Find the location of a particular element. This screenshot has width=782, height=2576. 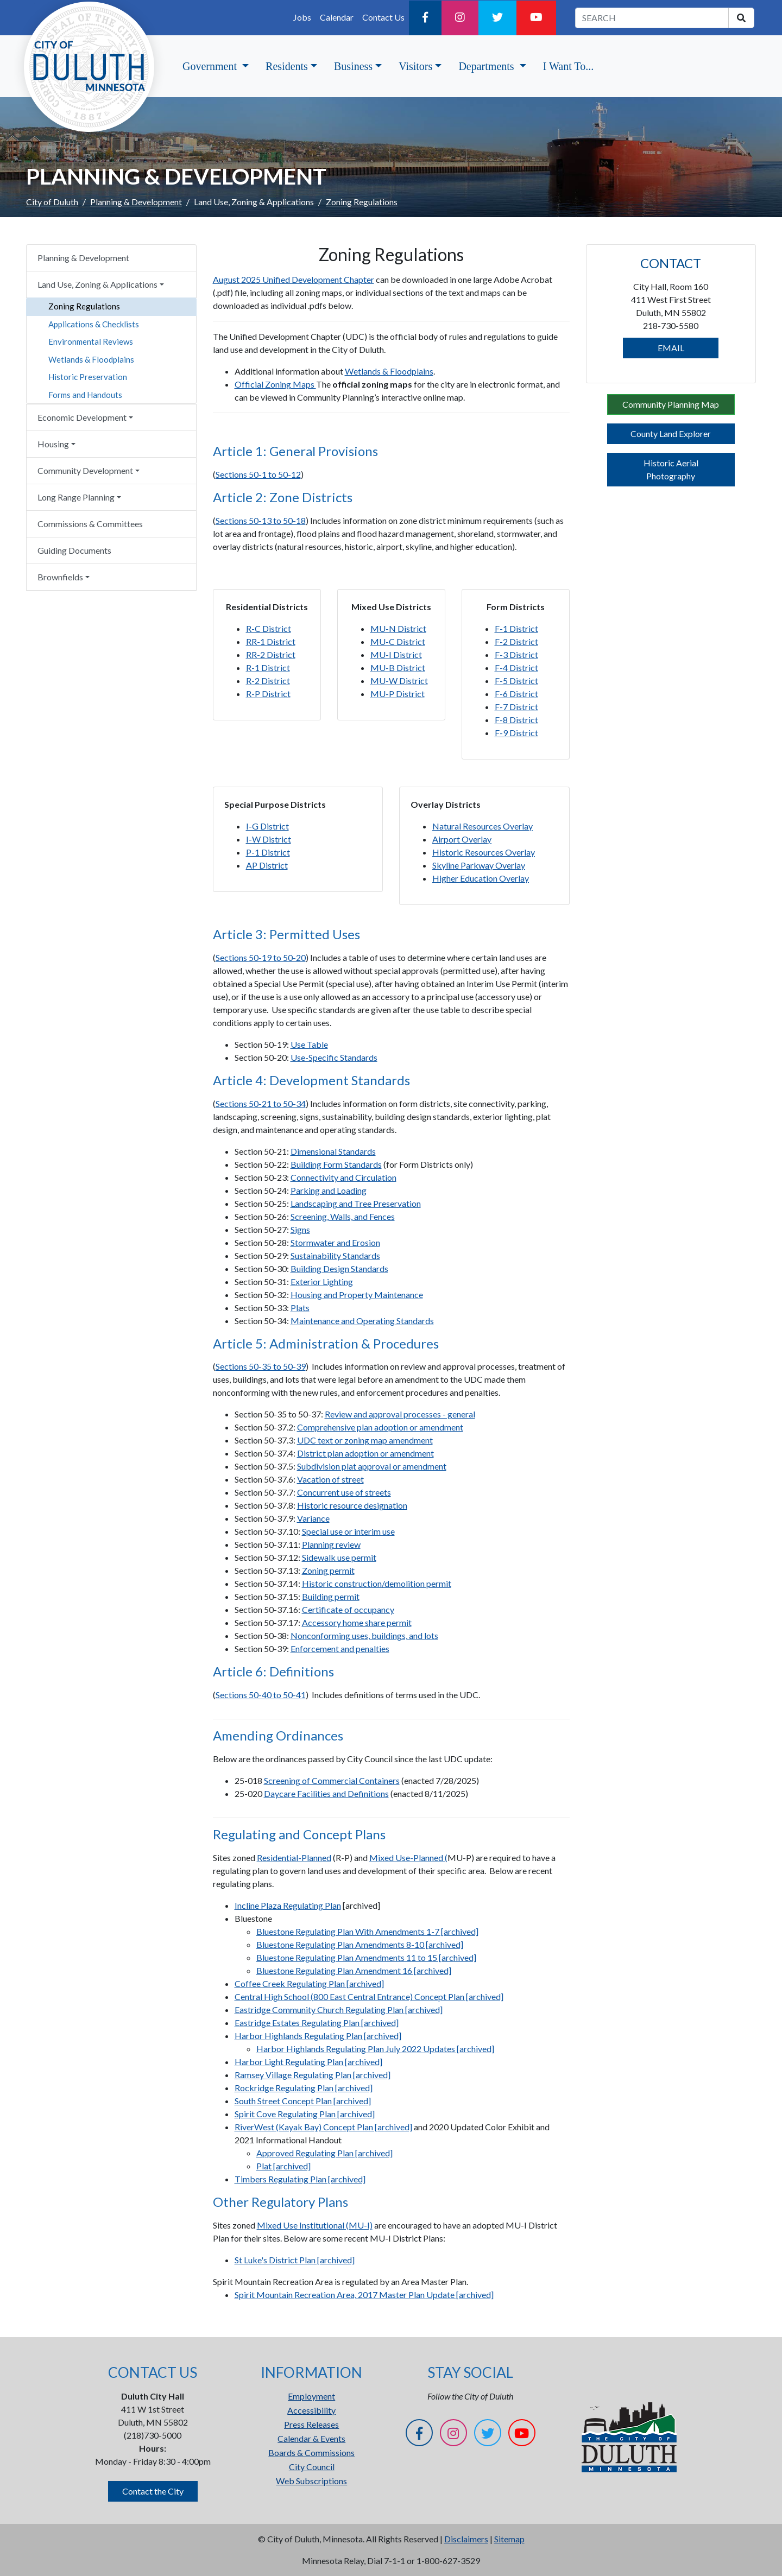

St Luke's District Plan [archived] is located at coordinates (295, 2260).